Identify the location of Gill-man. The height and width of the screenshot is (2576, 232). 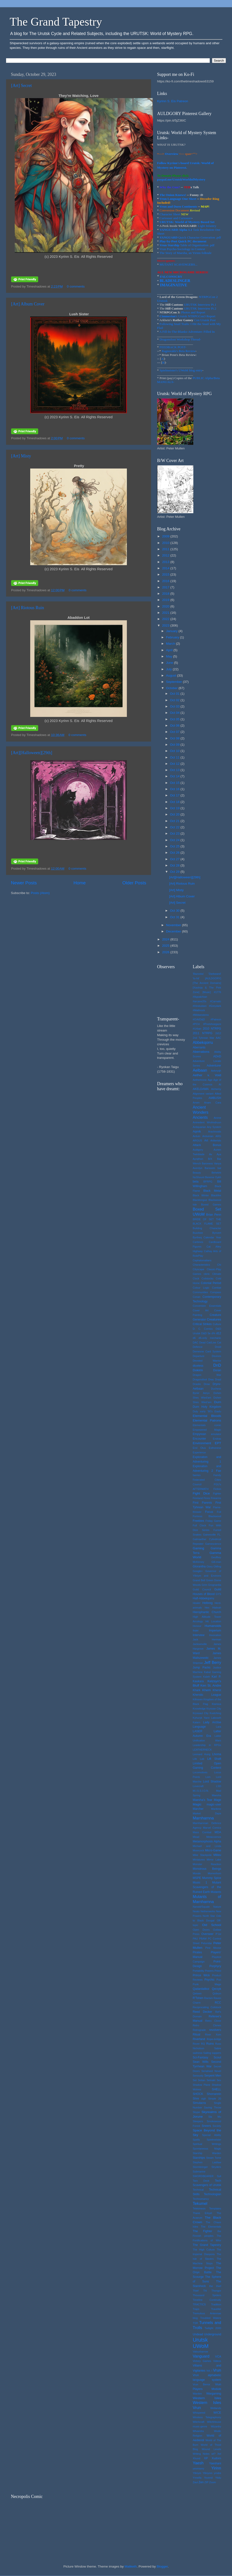
(216, 1561).